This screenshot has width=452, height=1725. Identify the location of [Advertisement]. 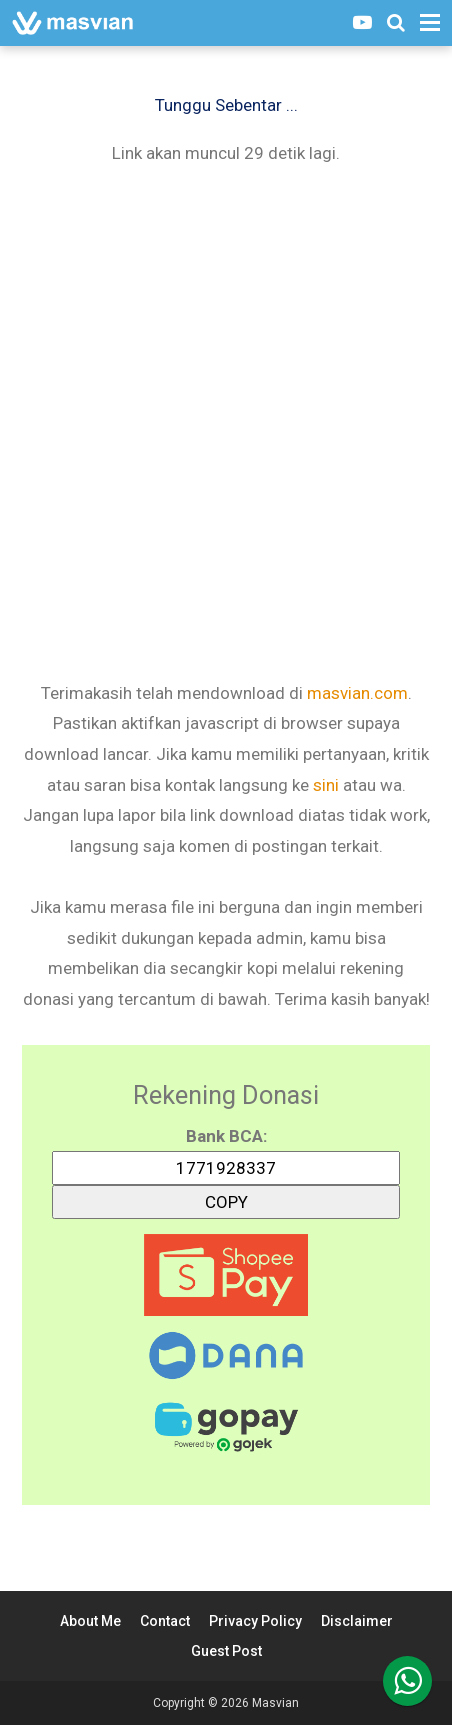
(226, 421).